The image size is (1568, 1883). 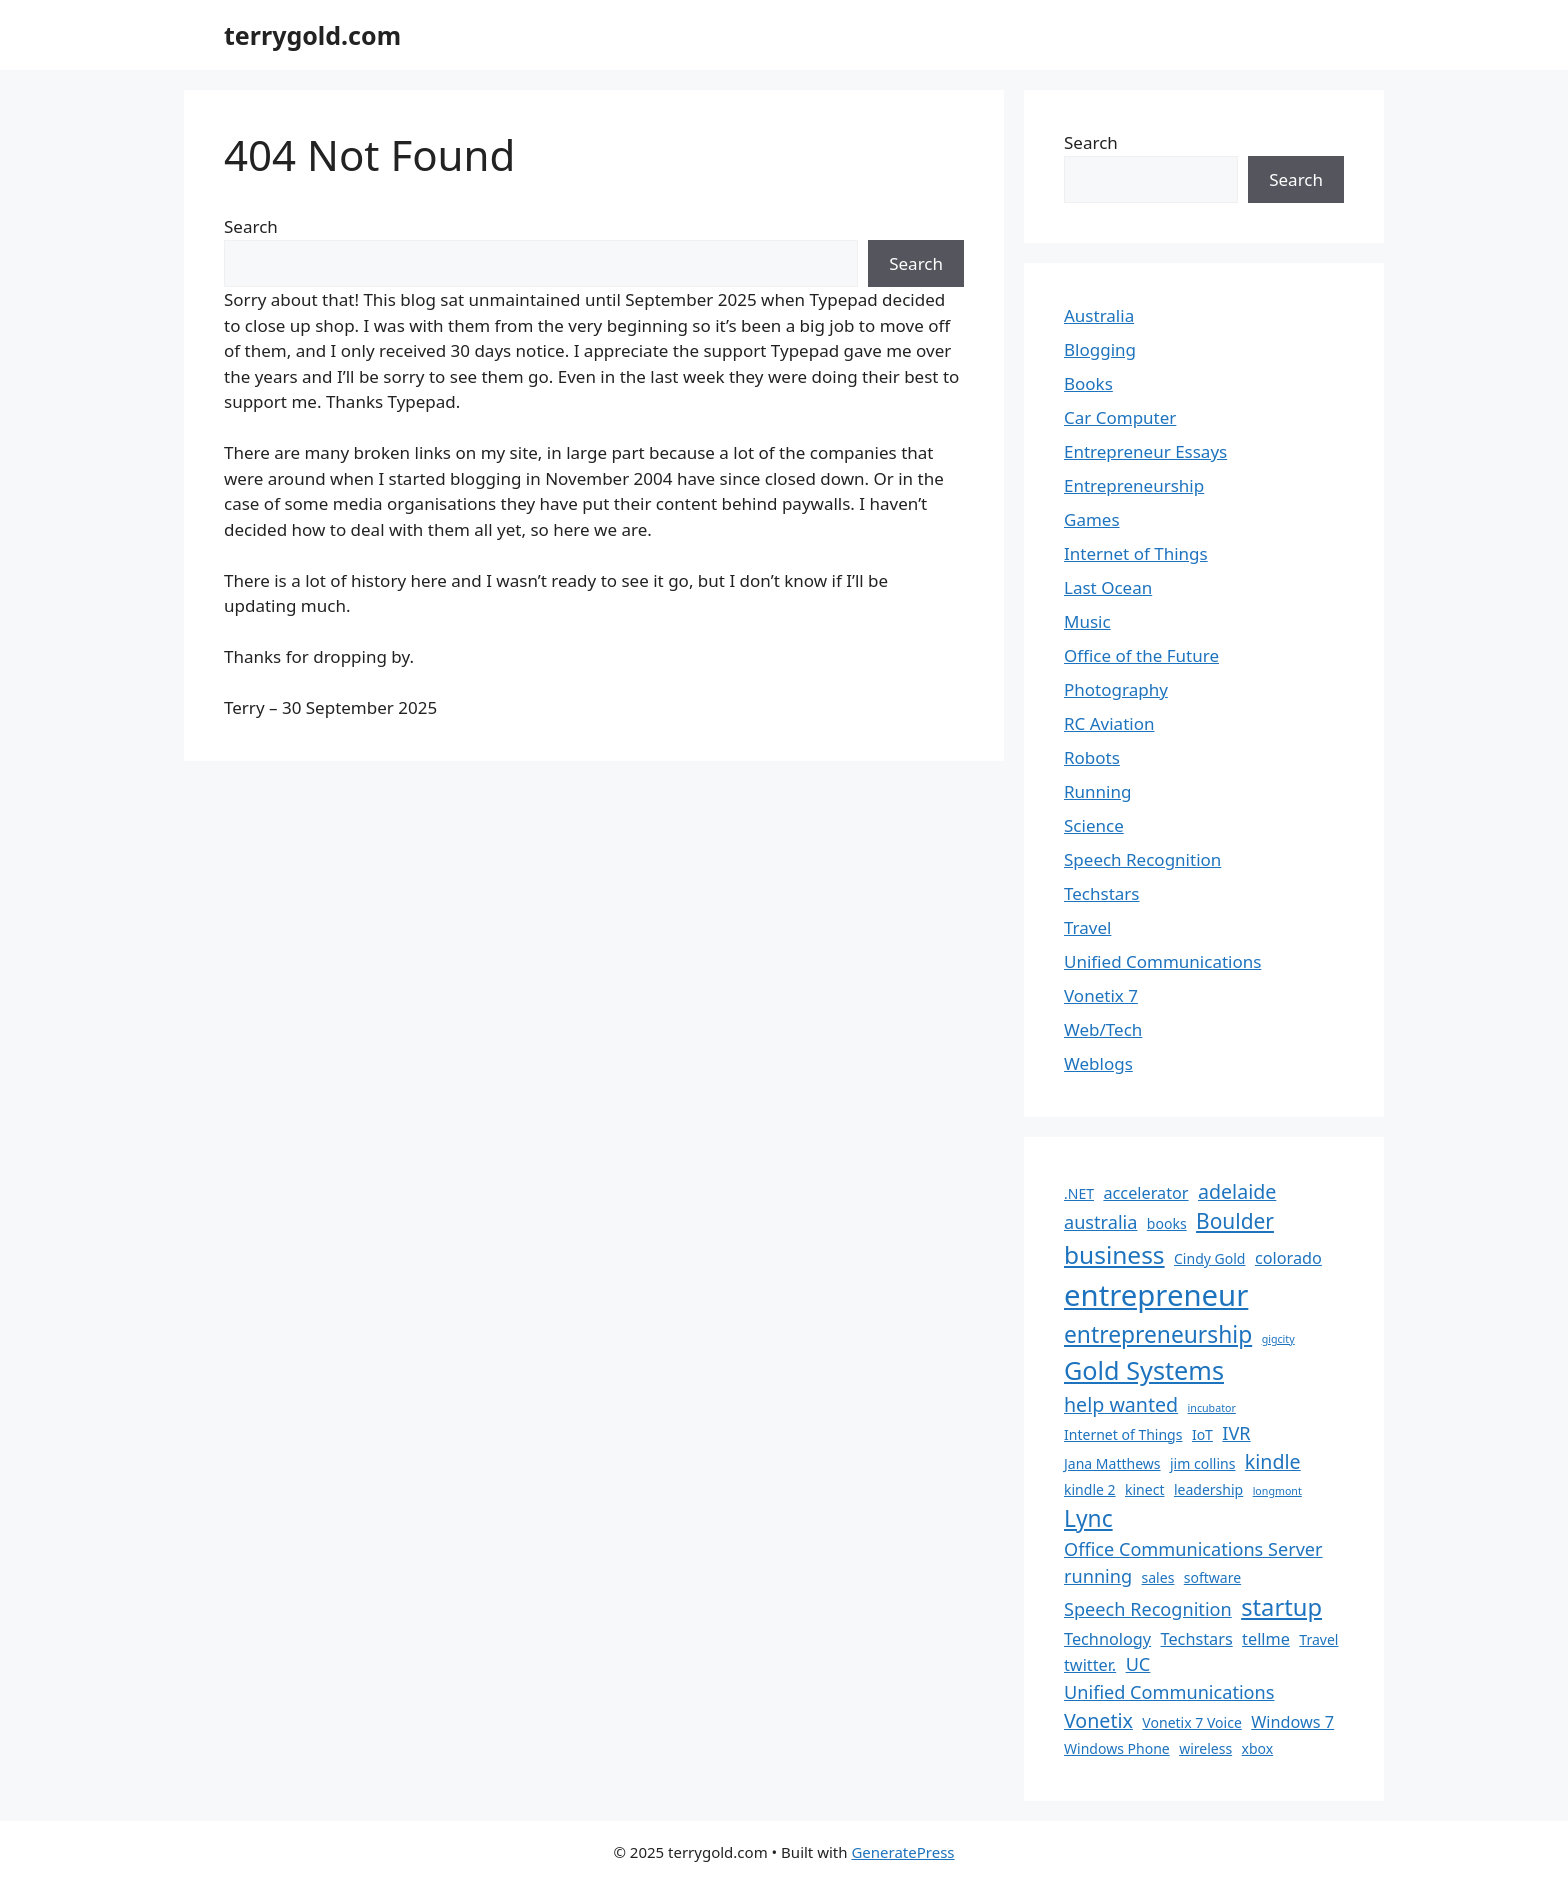 I want to click on Speech Recognition, so click(x=1142, y=859).